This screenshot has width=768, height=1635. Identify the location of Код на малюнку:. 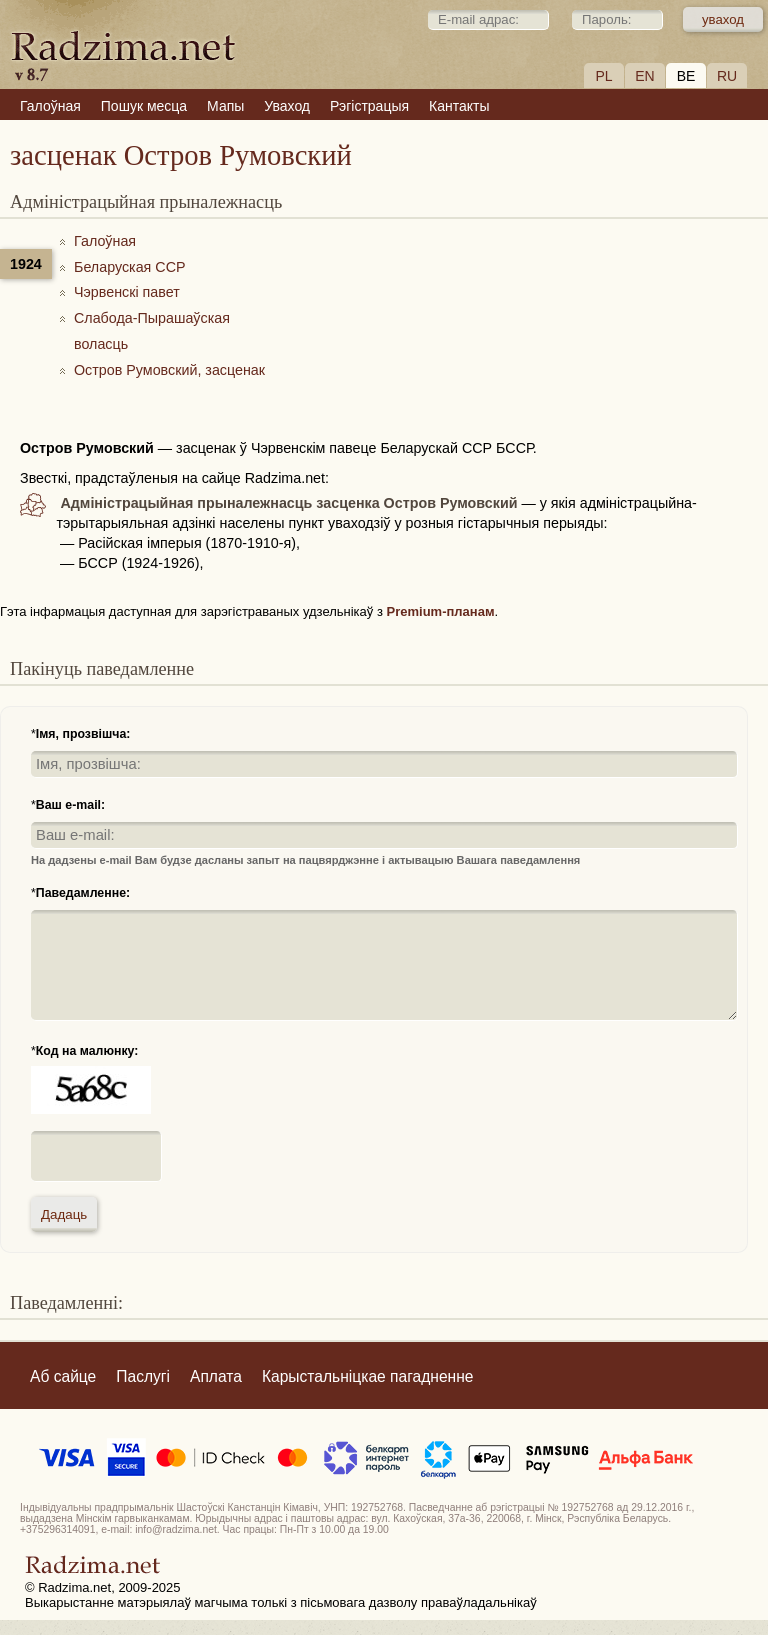
(87, 1051).